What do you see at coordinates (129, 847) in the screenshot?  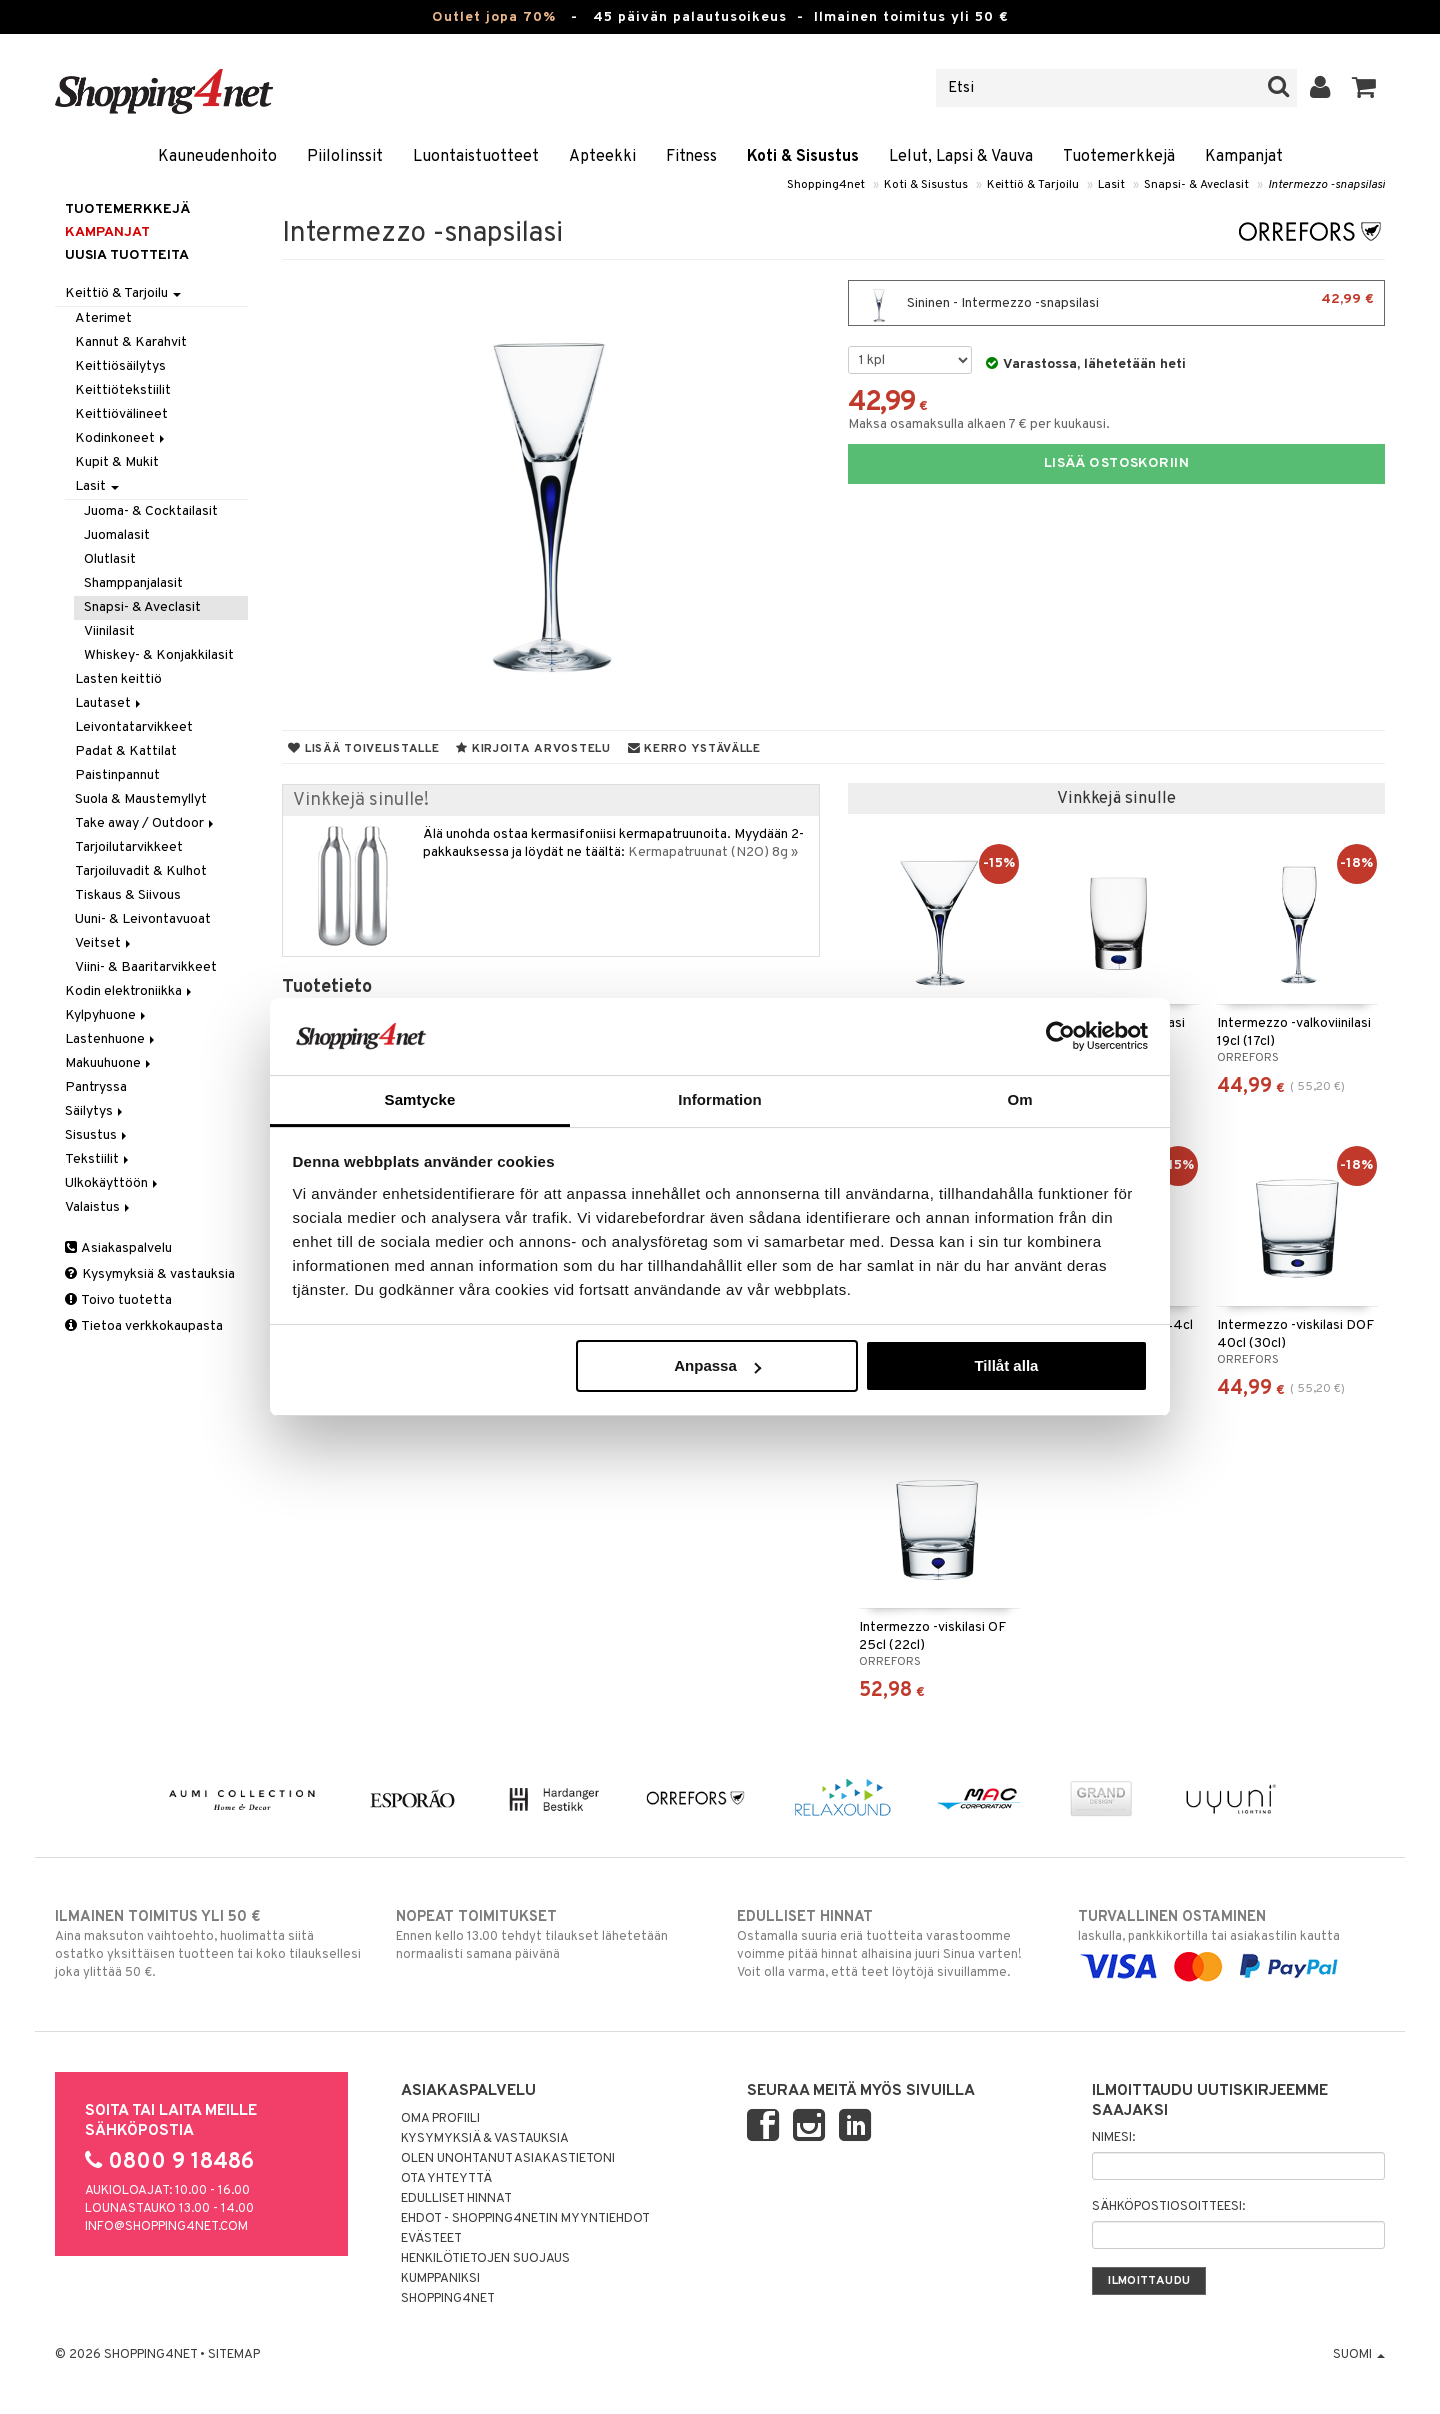 I see `Tarjoilutarvikkeet` at bounding box center [129, 847].